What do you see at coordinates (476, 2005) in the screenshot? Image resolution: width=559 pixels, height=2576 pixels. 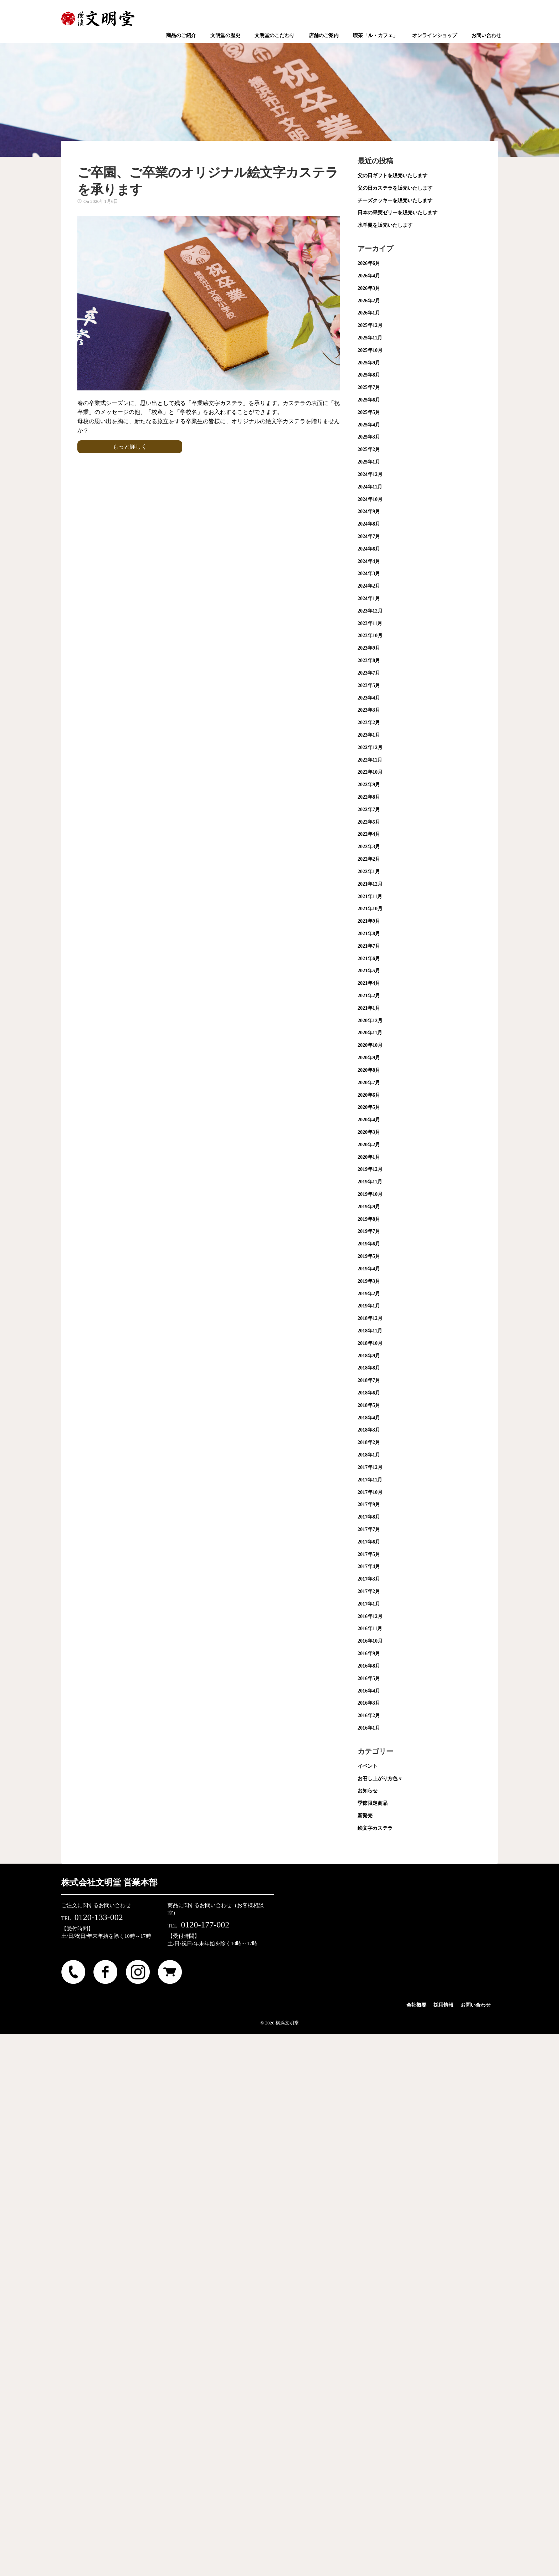 I see `お問い合わせ` at bounding box center [476, 2005].